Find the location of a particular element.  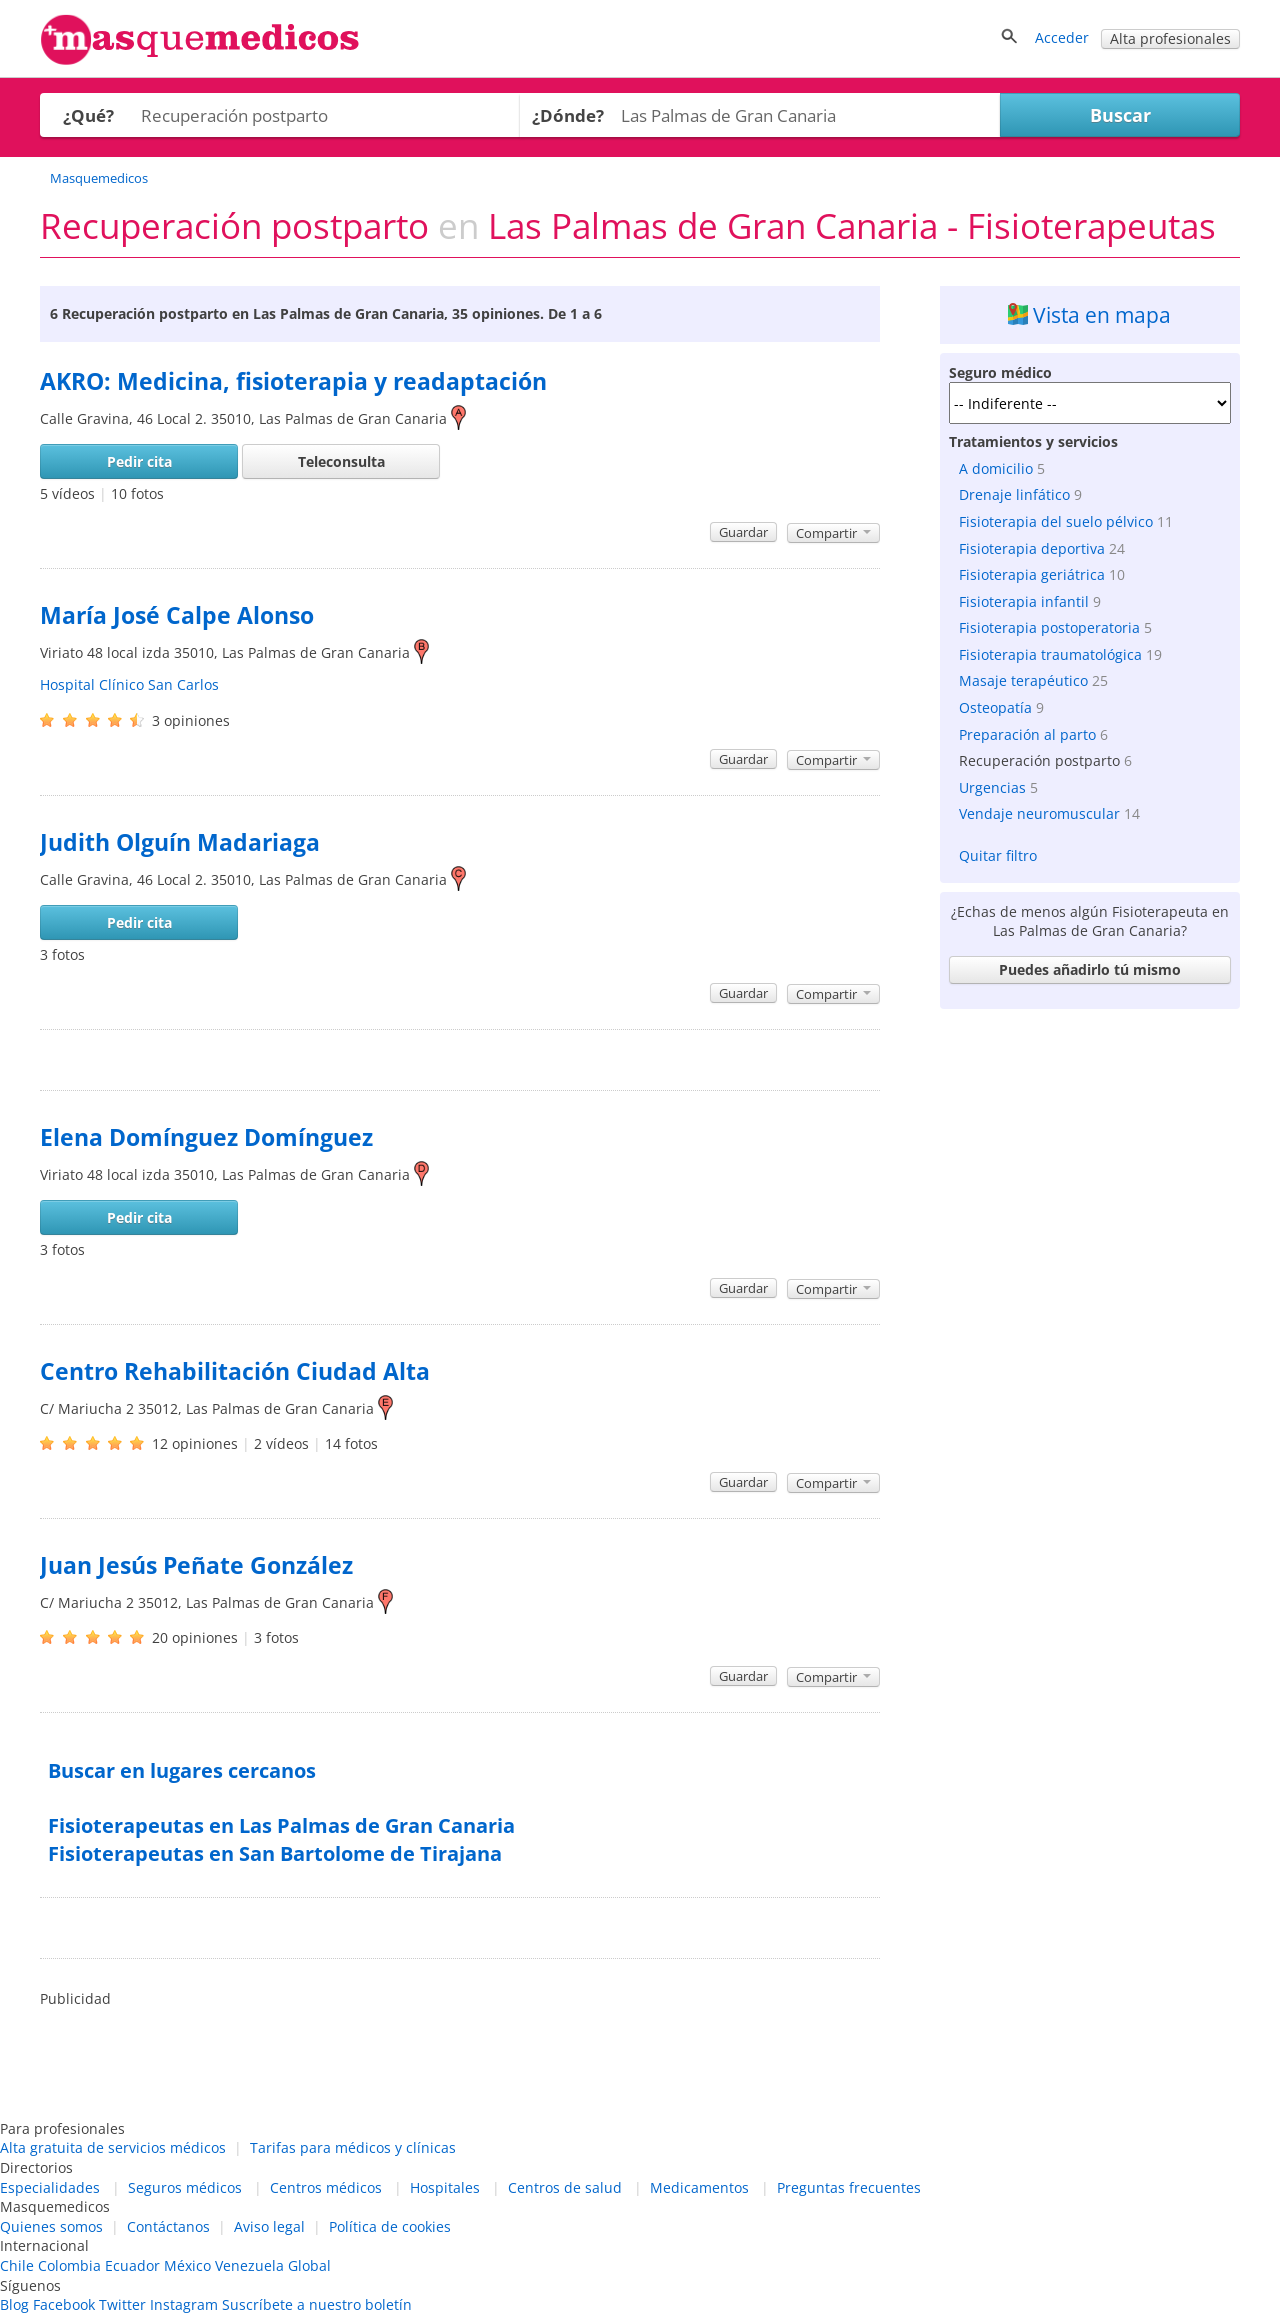

Teleconsulta is located at coordinates (341, 461).